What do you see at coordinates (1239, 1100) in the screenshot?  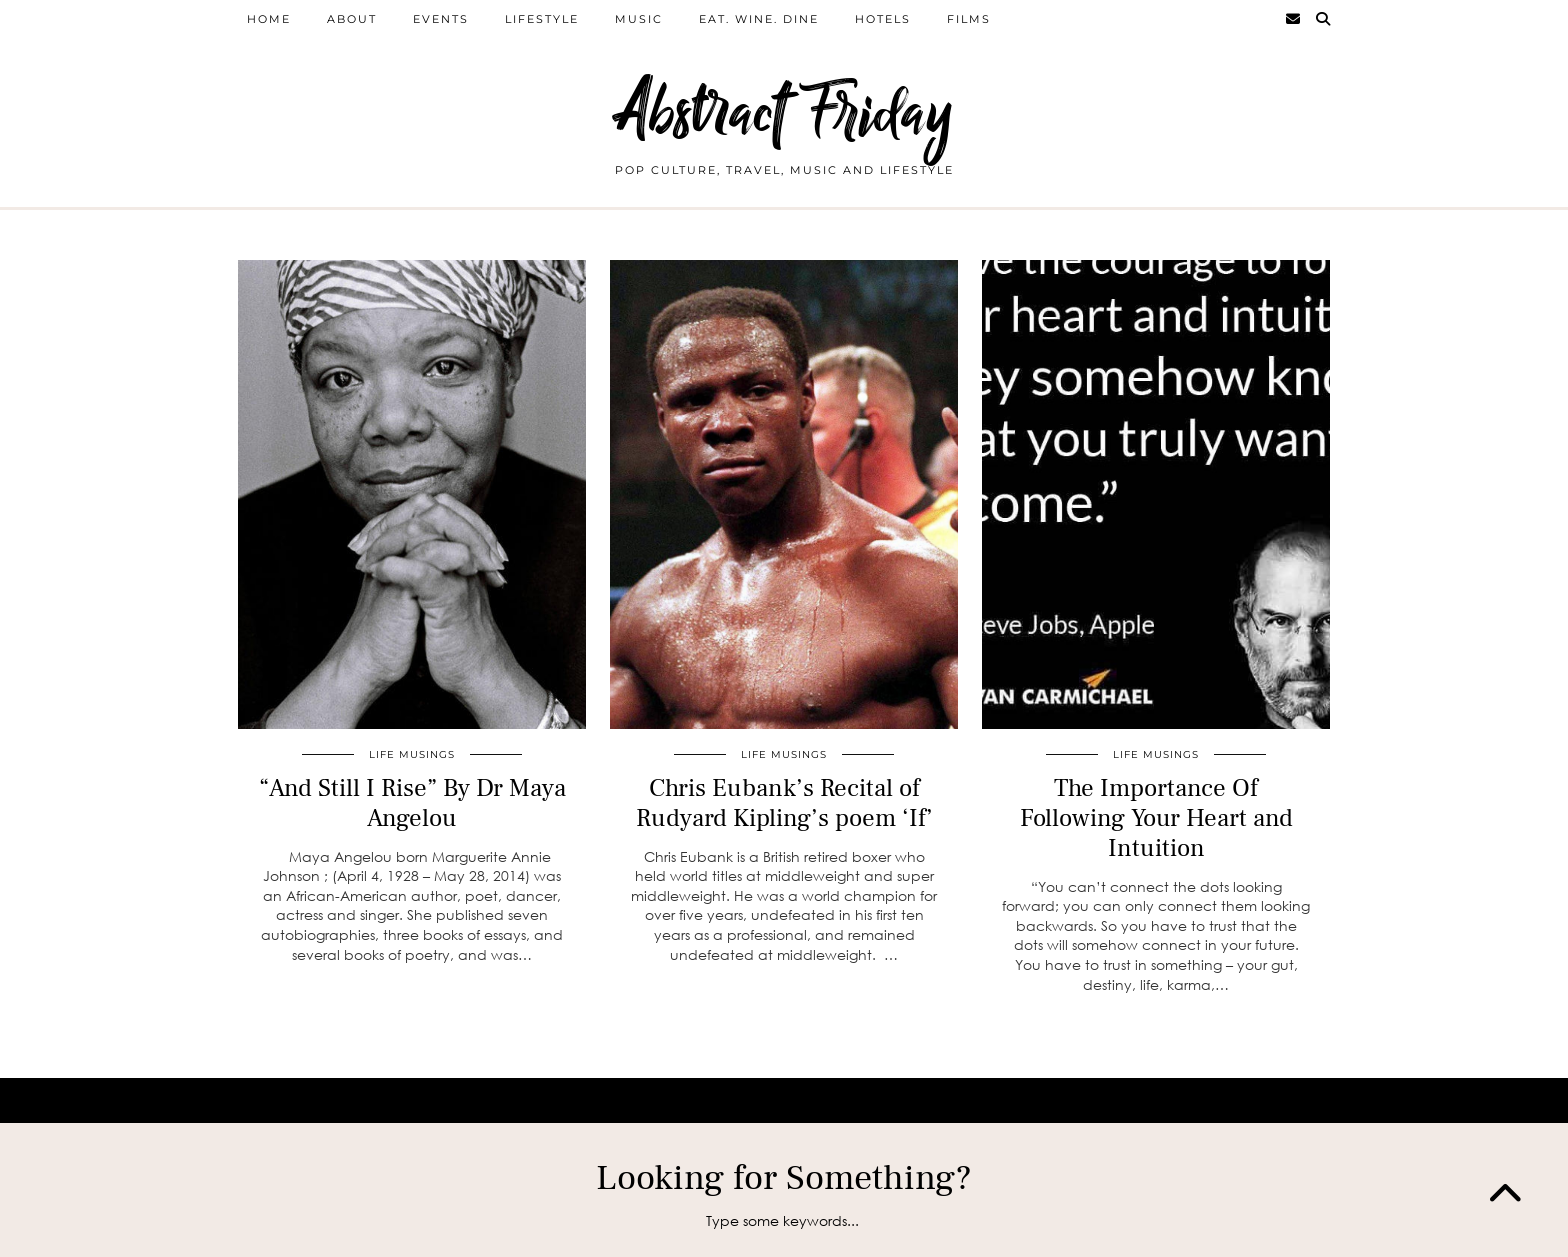 I see `WordPress Theme by` at bounding box center [1239, 1100].